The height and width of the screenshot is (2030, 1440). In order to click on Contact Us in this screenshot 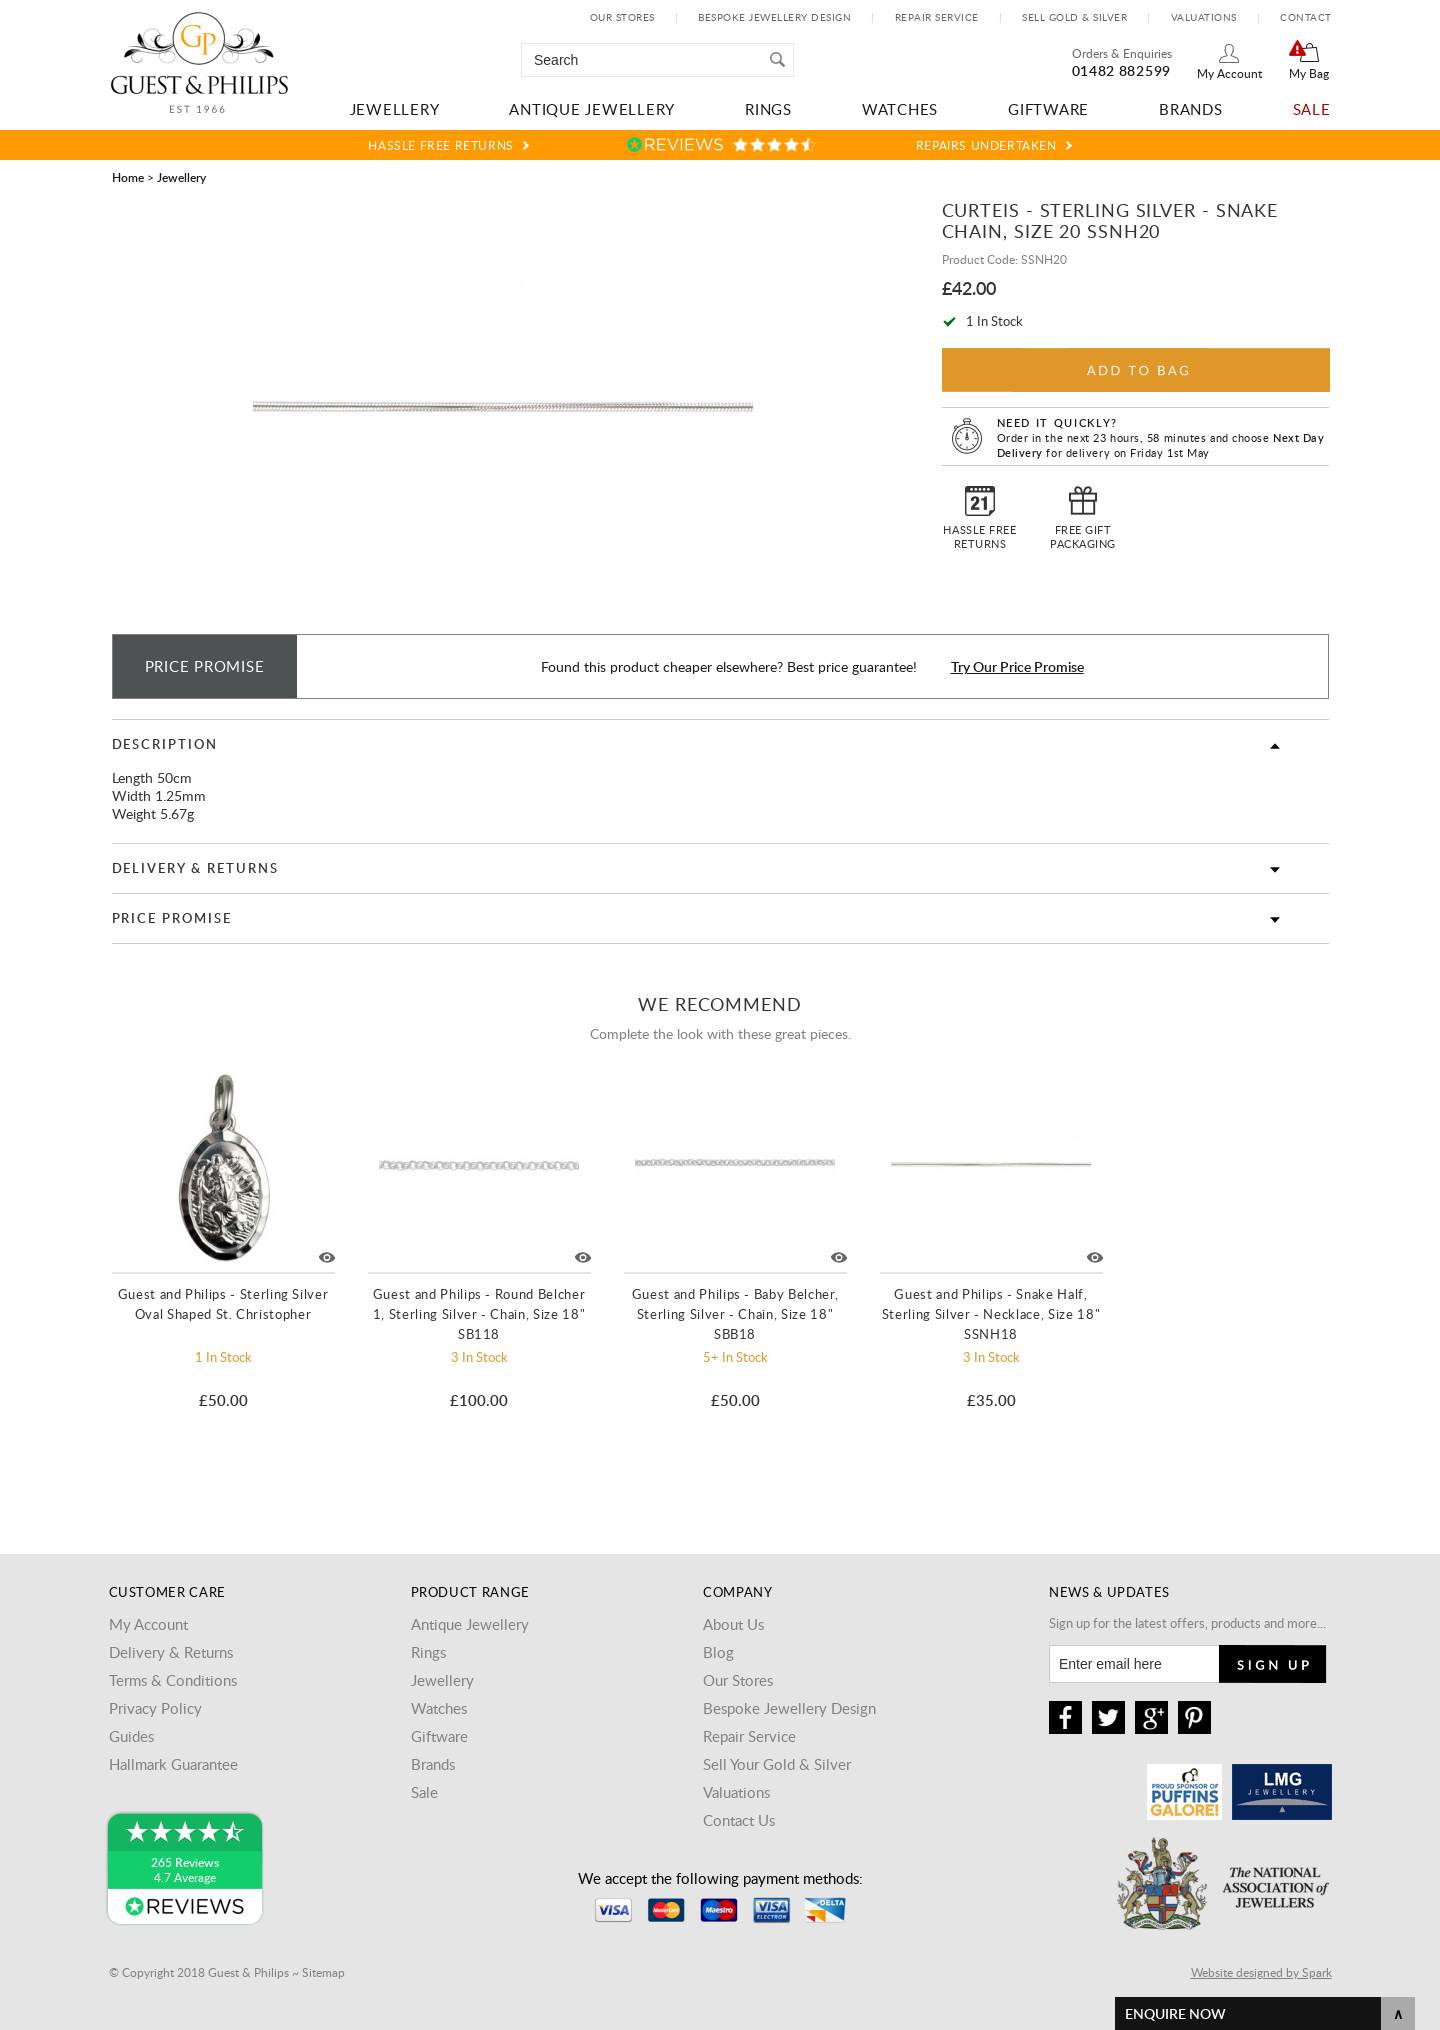, I will do `click(739, 1820)`.